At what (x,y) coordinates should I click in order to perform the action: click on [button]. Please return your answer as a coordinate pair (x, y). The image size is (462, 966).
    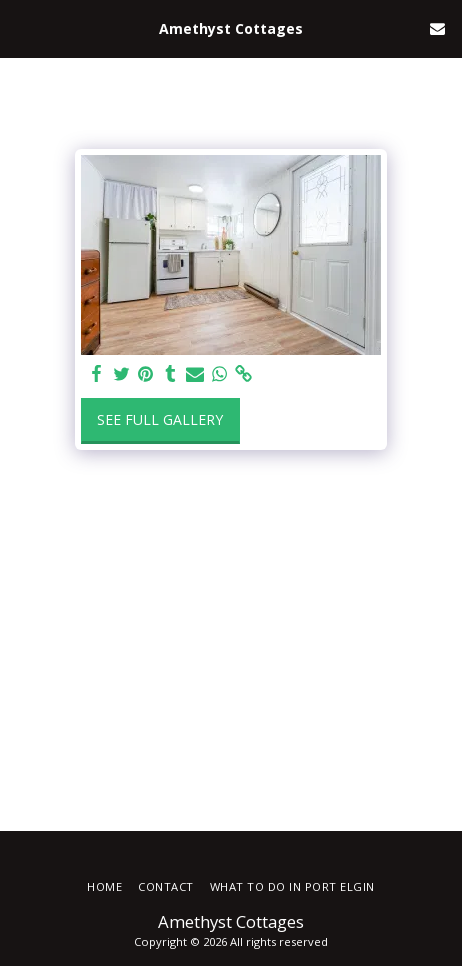
    Looking at the image, I should click on (22, 27).